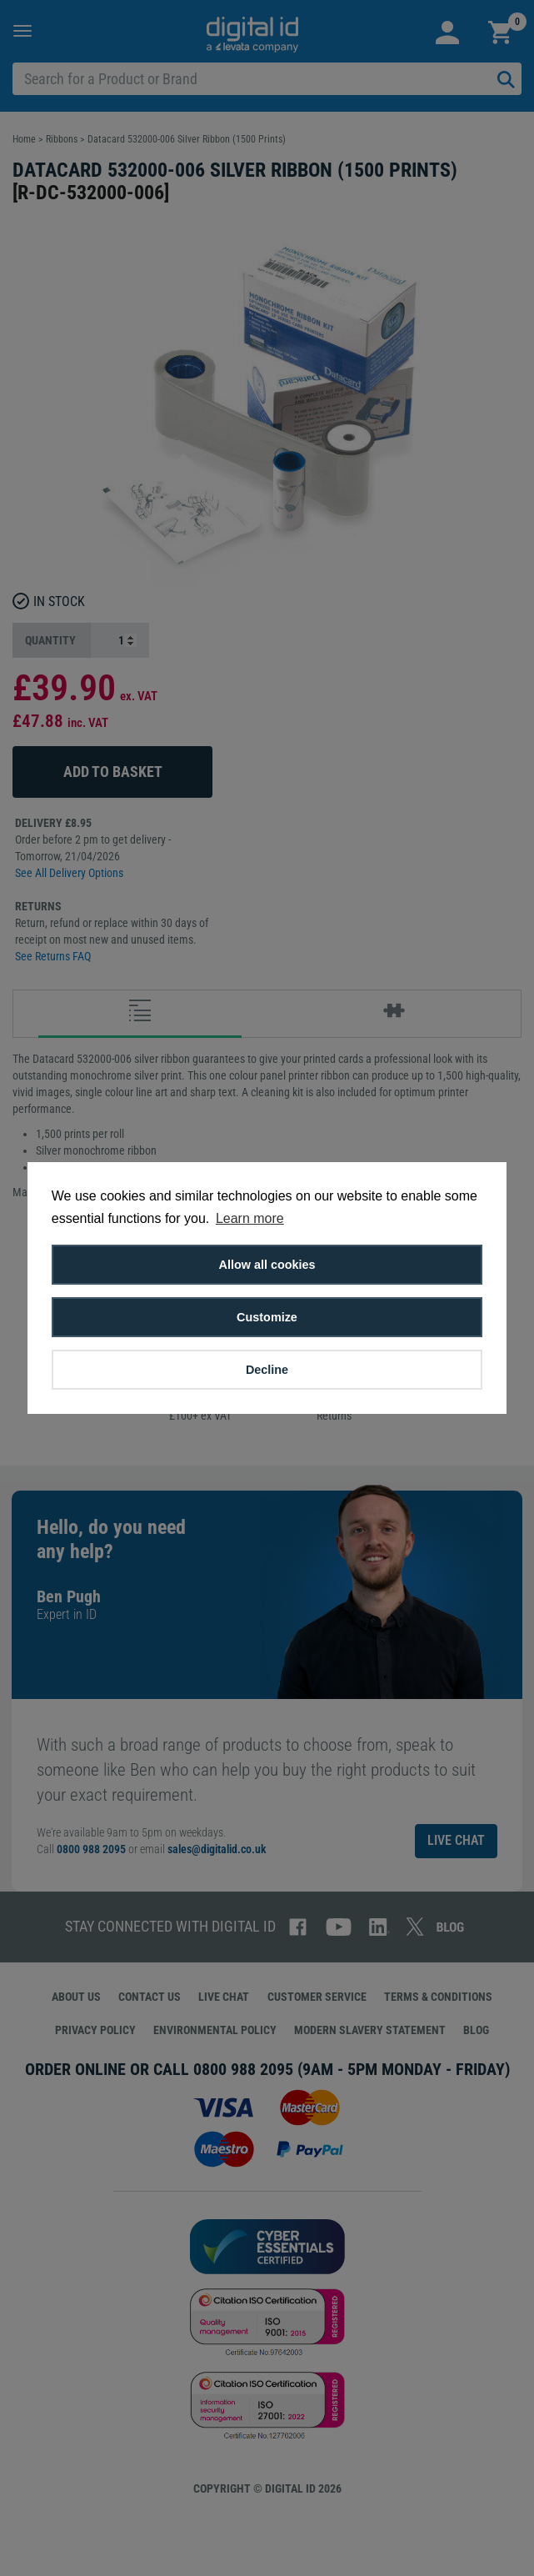 This screenshot has width=534, height=2576. I want to click on Learn more [button], so click(250, 1218).